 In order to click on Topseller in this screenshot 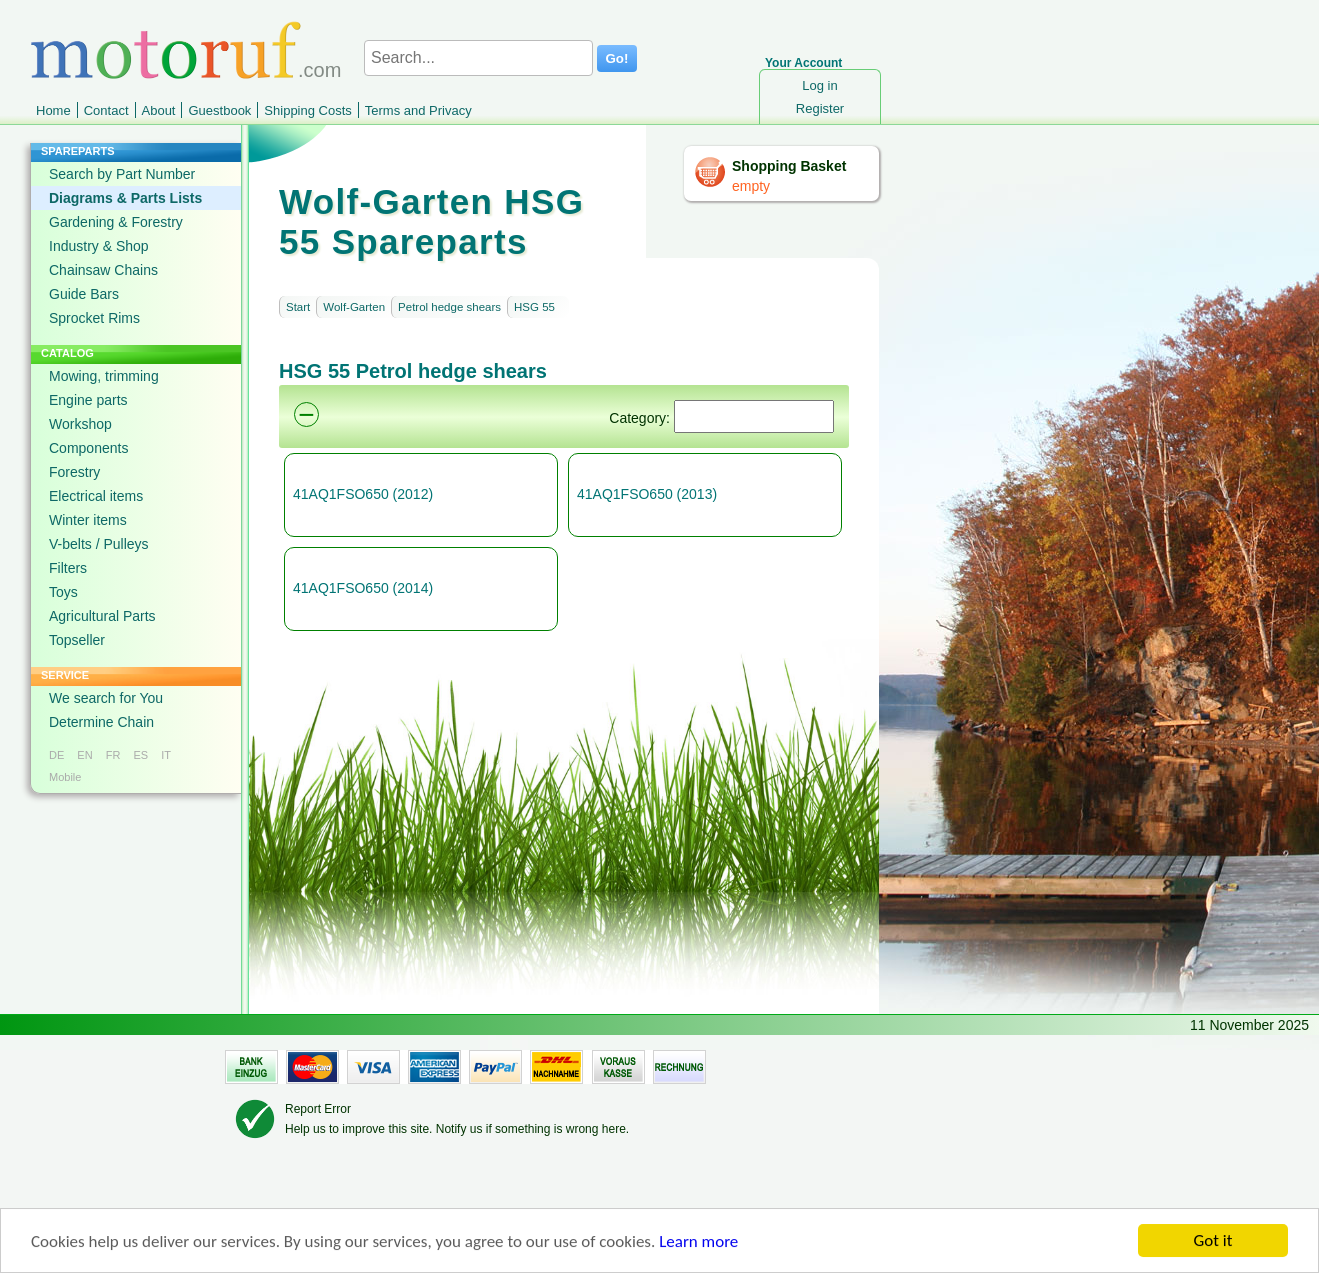, I will do `click(77, 640)`.